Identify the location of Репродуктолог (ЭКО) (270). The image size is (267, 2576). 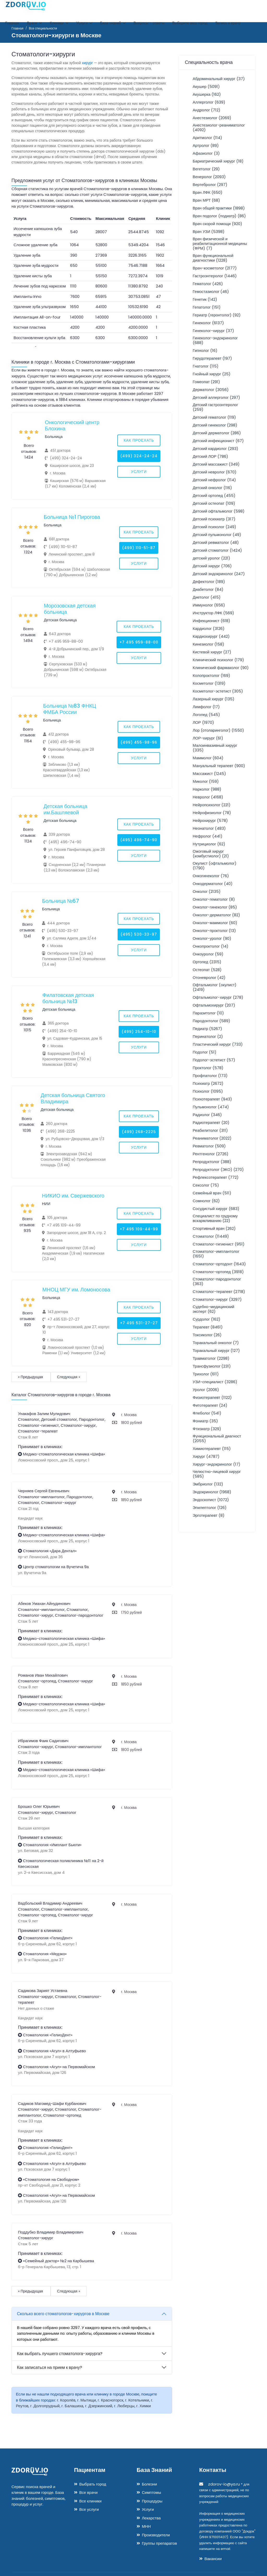
(218, 1169).